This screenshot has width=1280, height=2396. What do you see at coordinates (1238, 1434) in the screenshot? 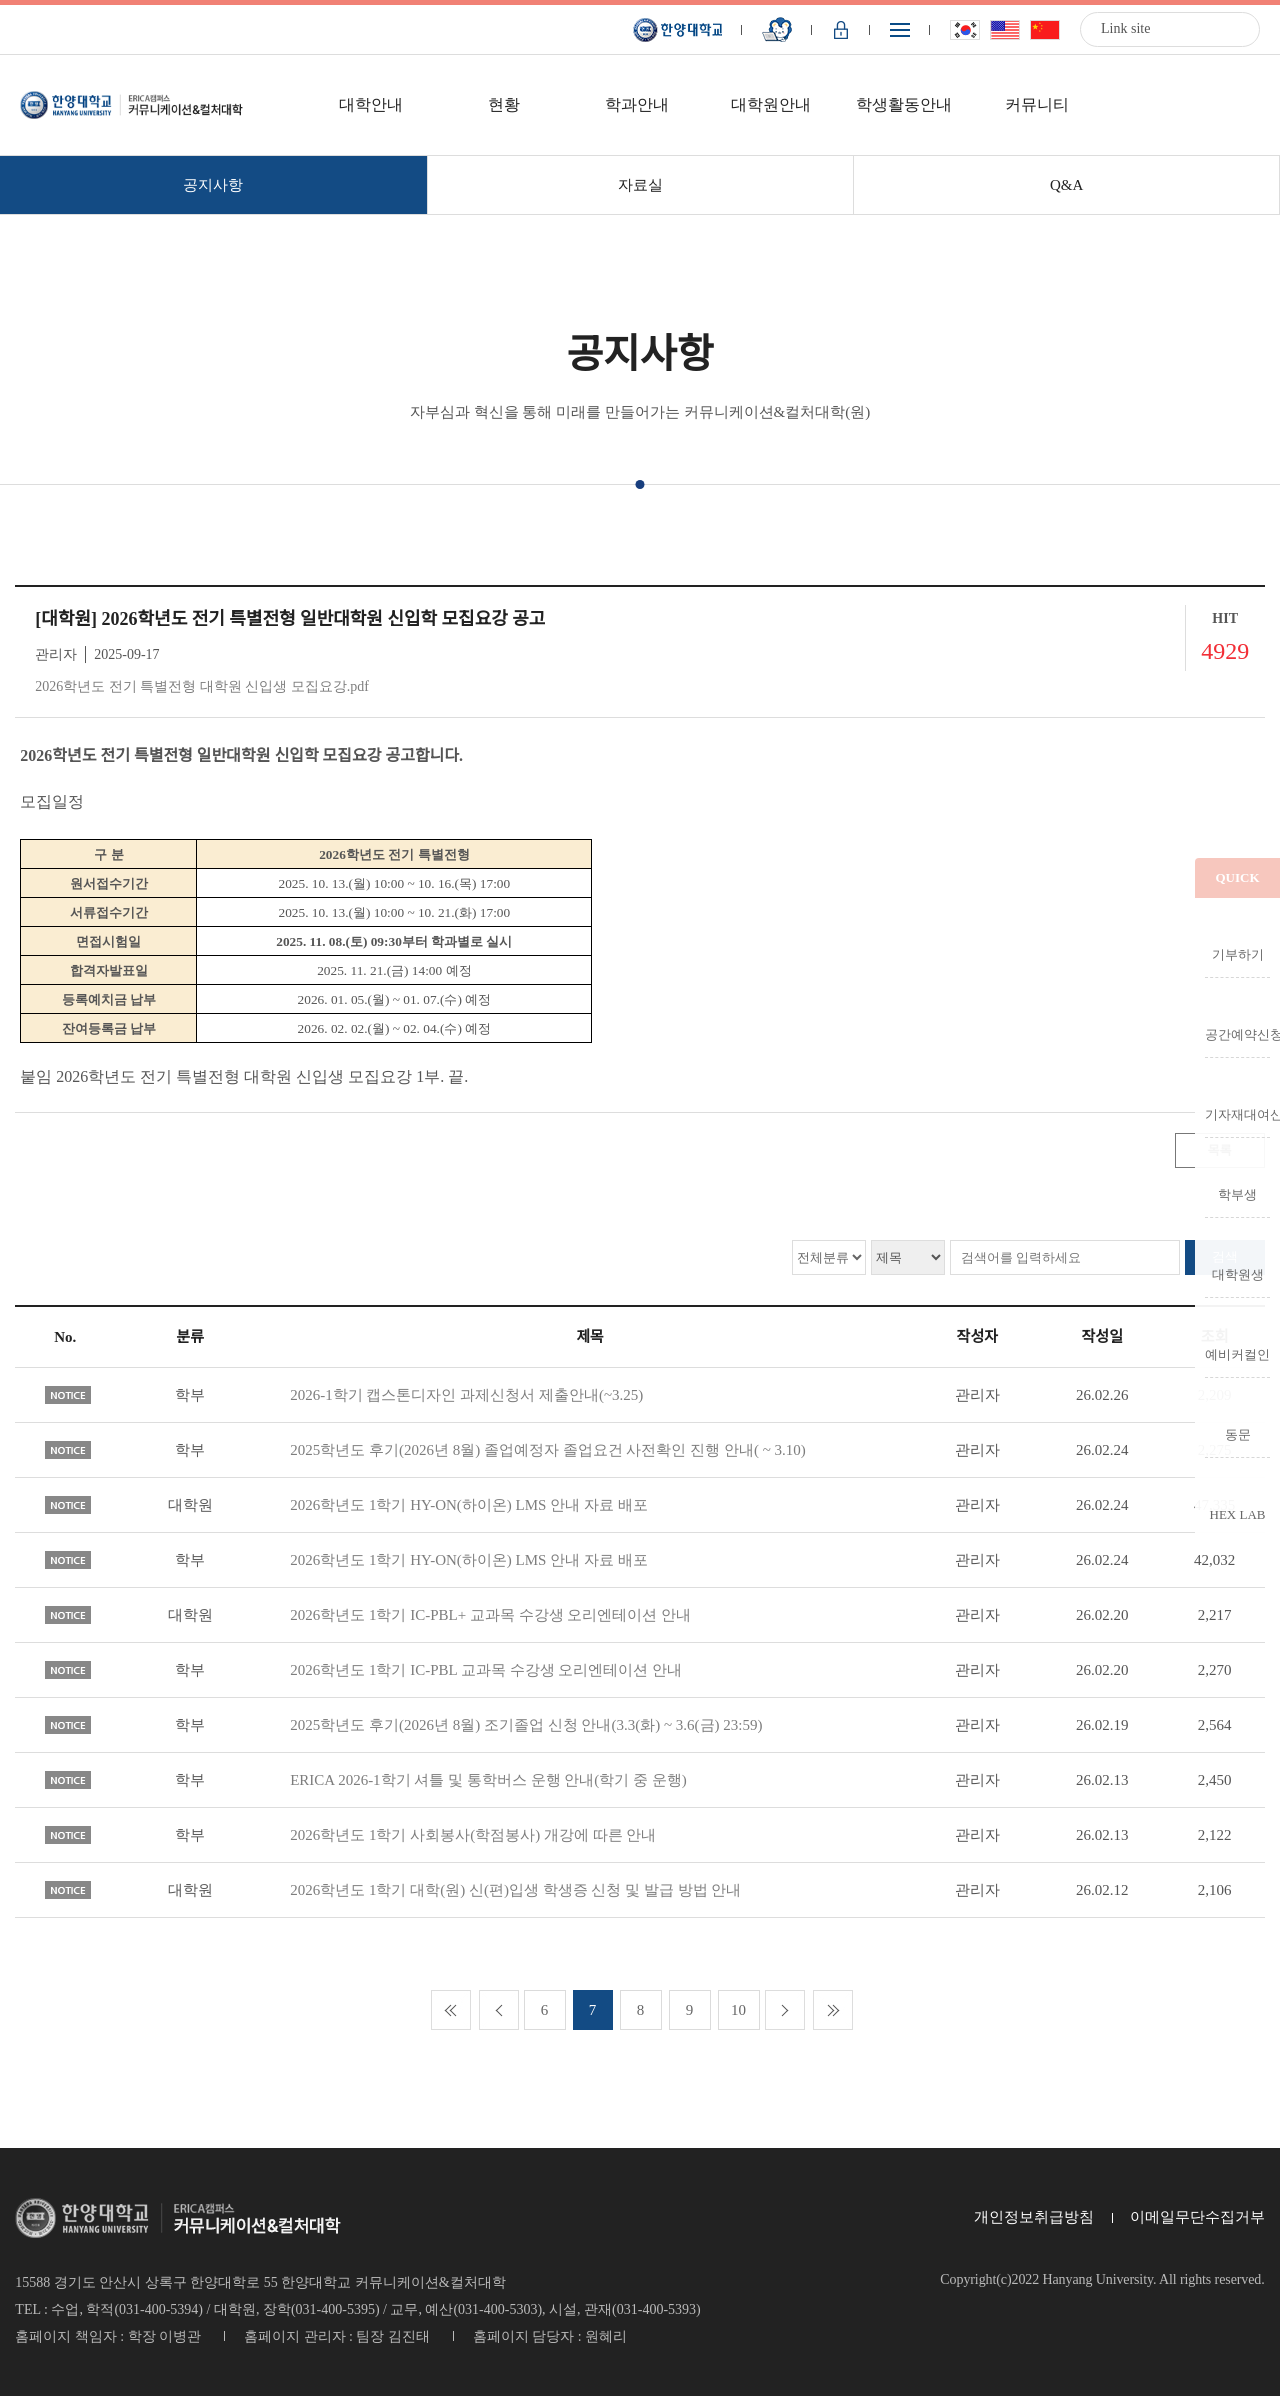
I see `동문` at bounding box center [1238, 1434].